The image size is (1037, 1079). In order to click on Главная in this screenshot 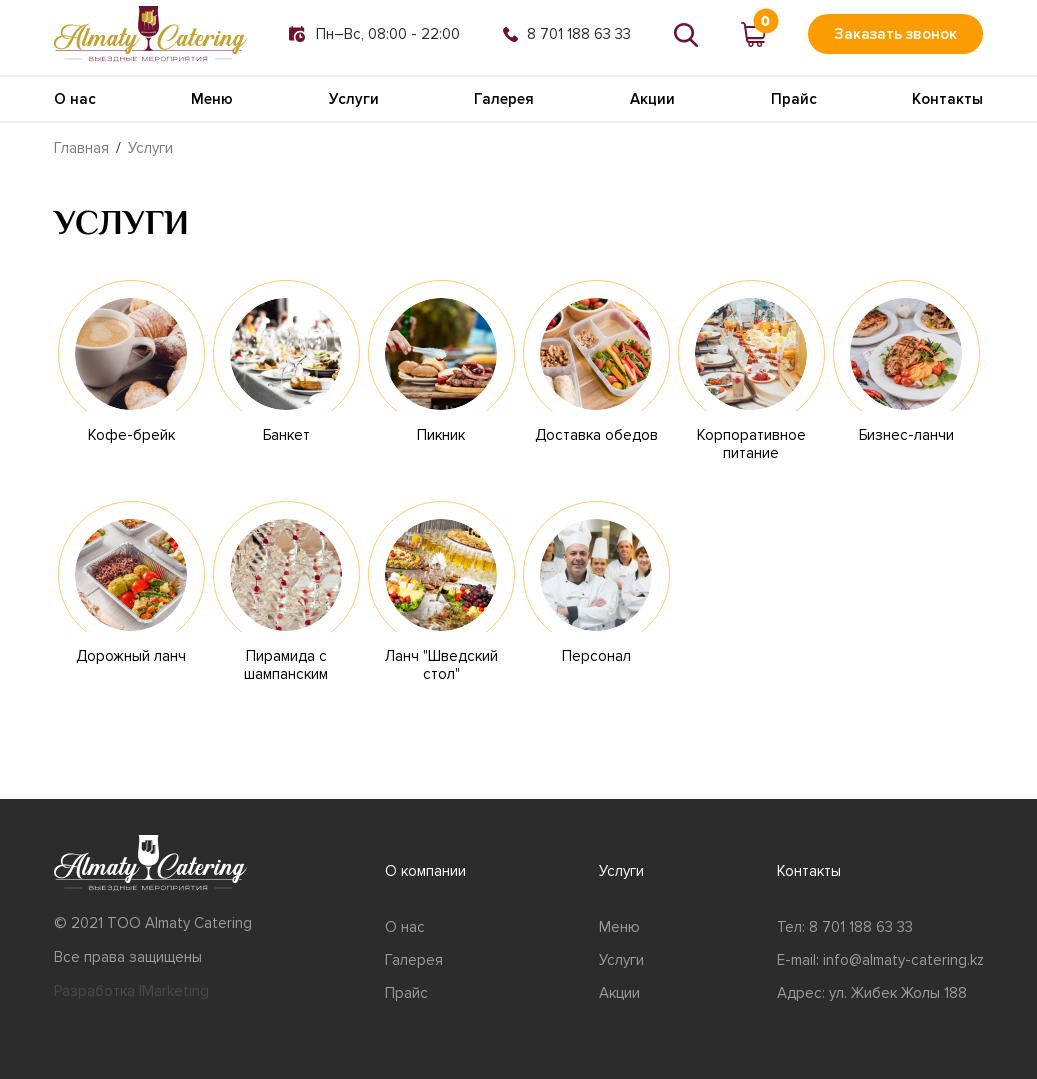, I will do `click(81, 148)`.